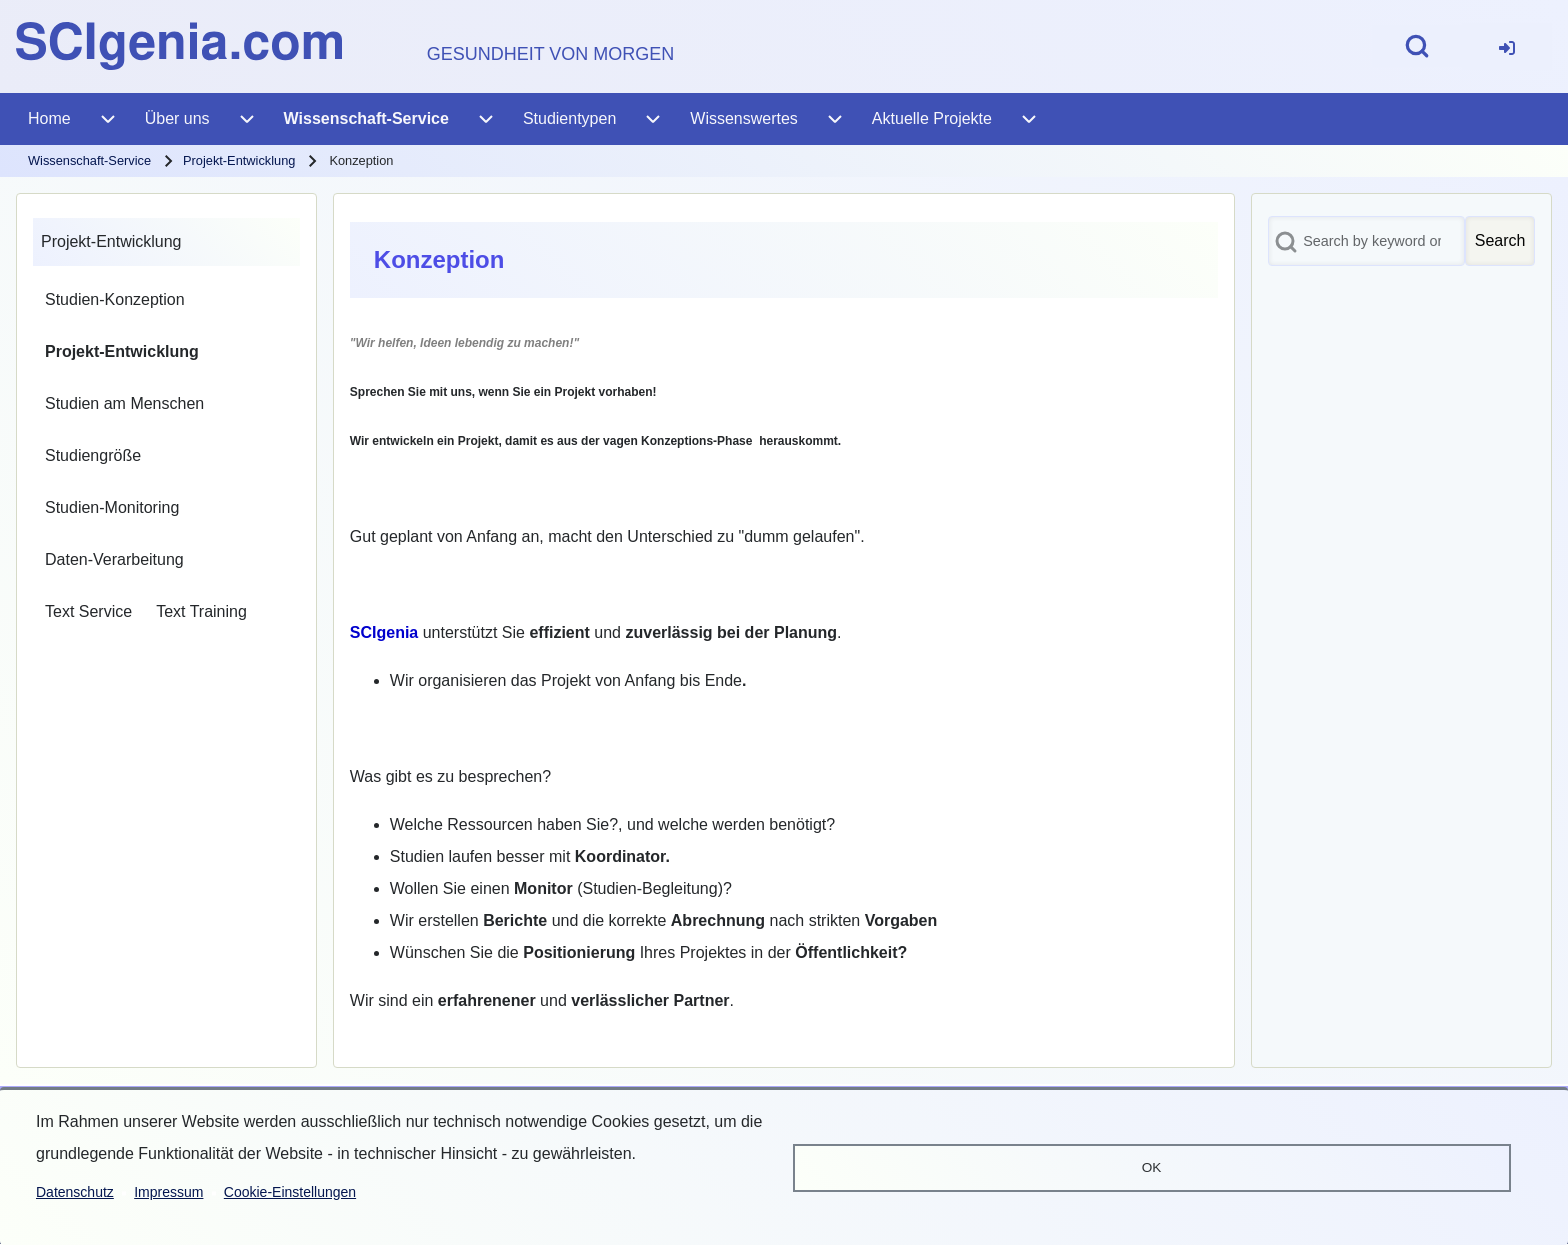 This screenshot has height=1245, width=1568. I want to click on Datenschutz, so click(75, 1192).